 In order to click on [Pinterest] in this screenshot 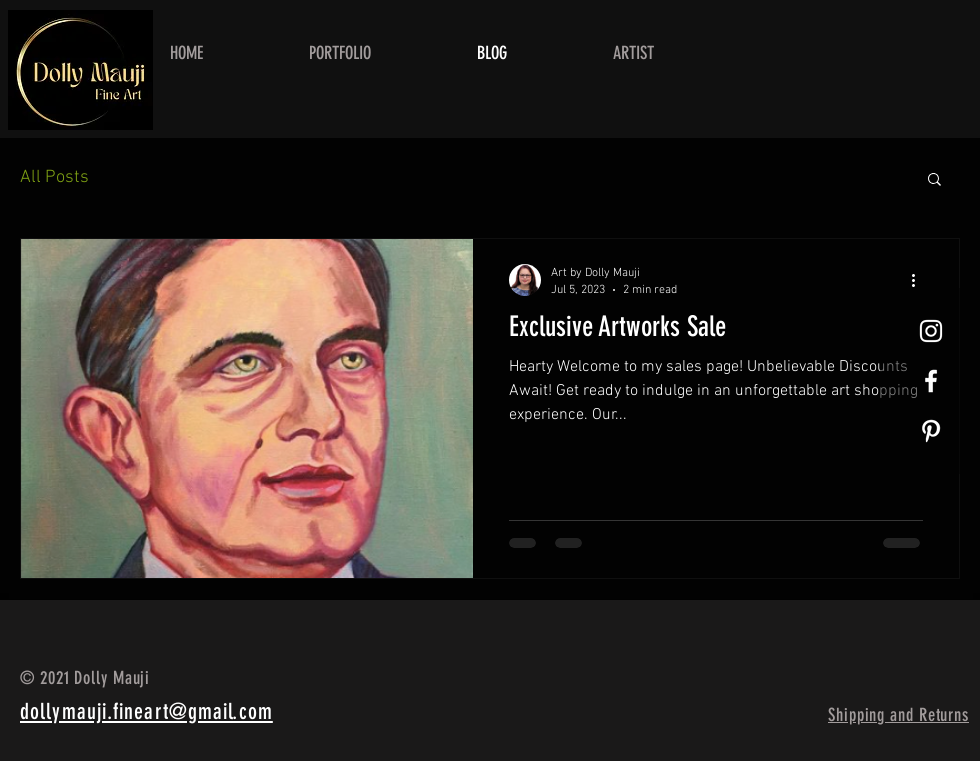, I will do `click(931, 431)`.